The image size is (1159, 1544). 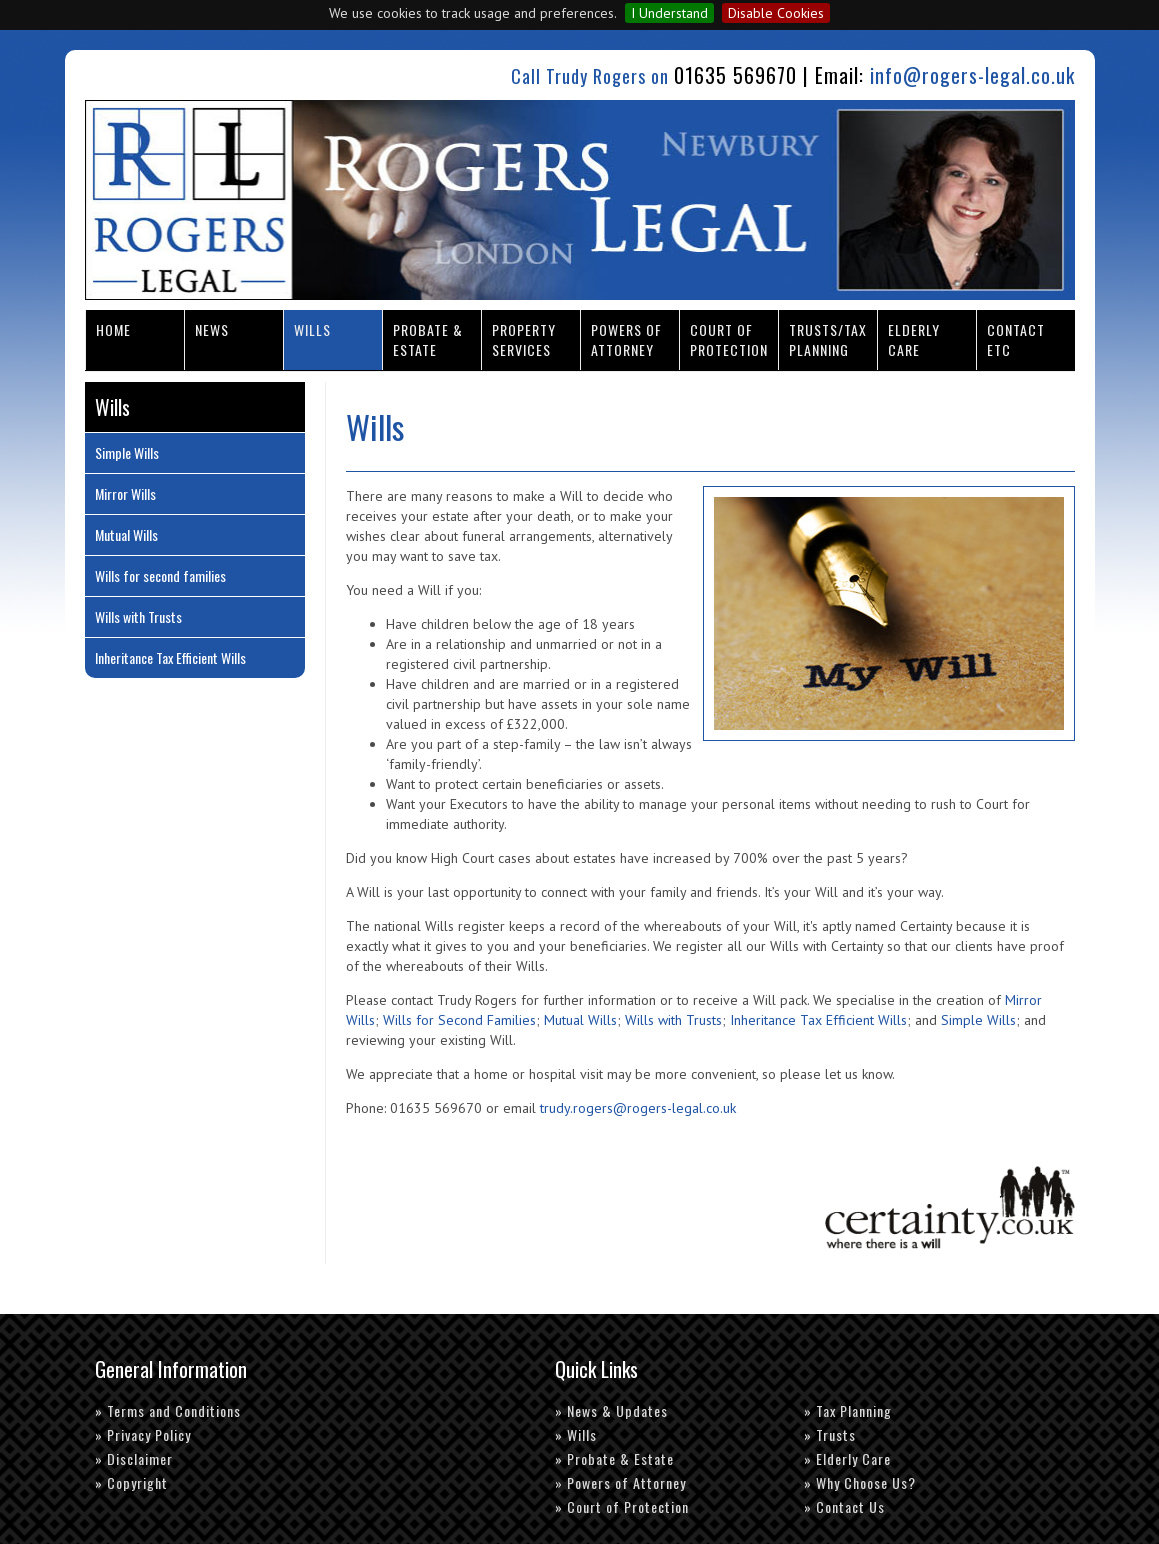 What do you see at coordinates (576, 1434) in the screenshot?
I see `» Wills` at bounding box center [576, 1434].